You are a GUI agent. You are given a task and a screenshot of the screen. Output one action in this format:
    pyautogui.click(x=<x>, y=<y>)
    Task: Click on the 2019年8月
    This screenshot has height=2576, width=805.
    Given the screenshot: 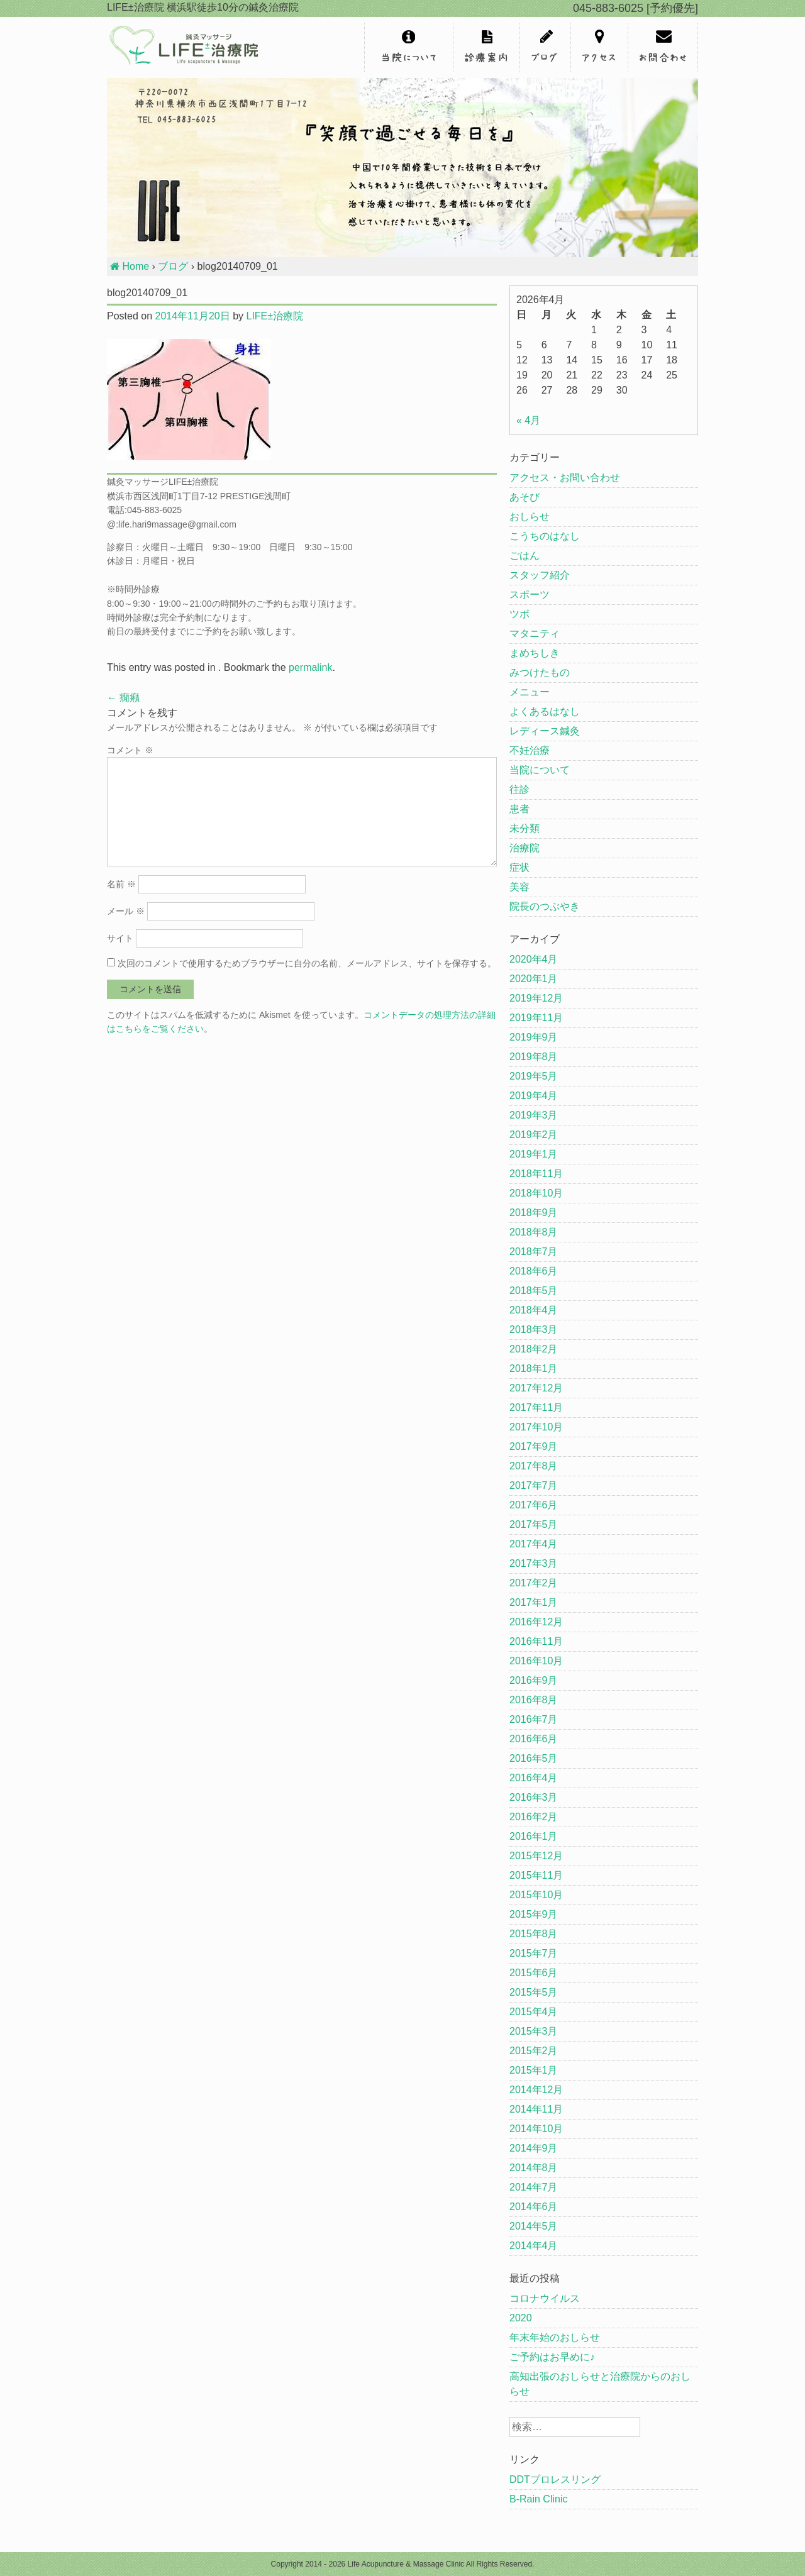 What is the action you would take?
    pyautogui.click(x=533, y=1056)
    